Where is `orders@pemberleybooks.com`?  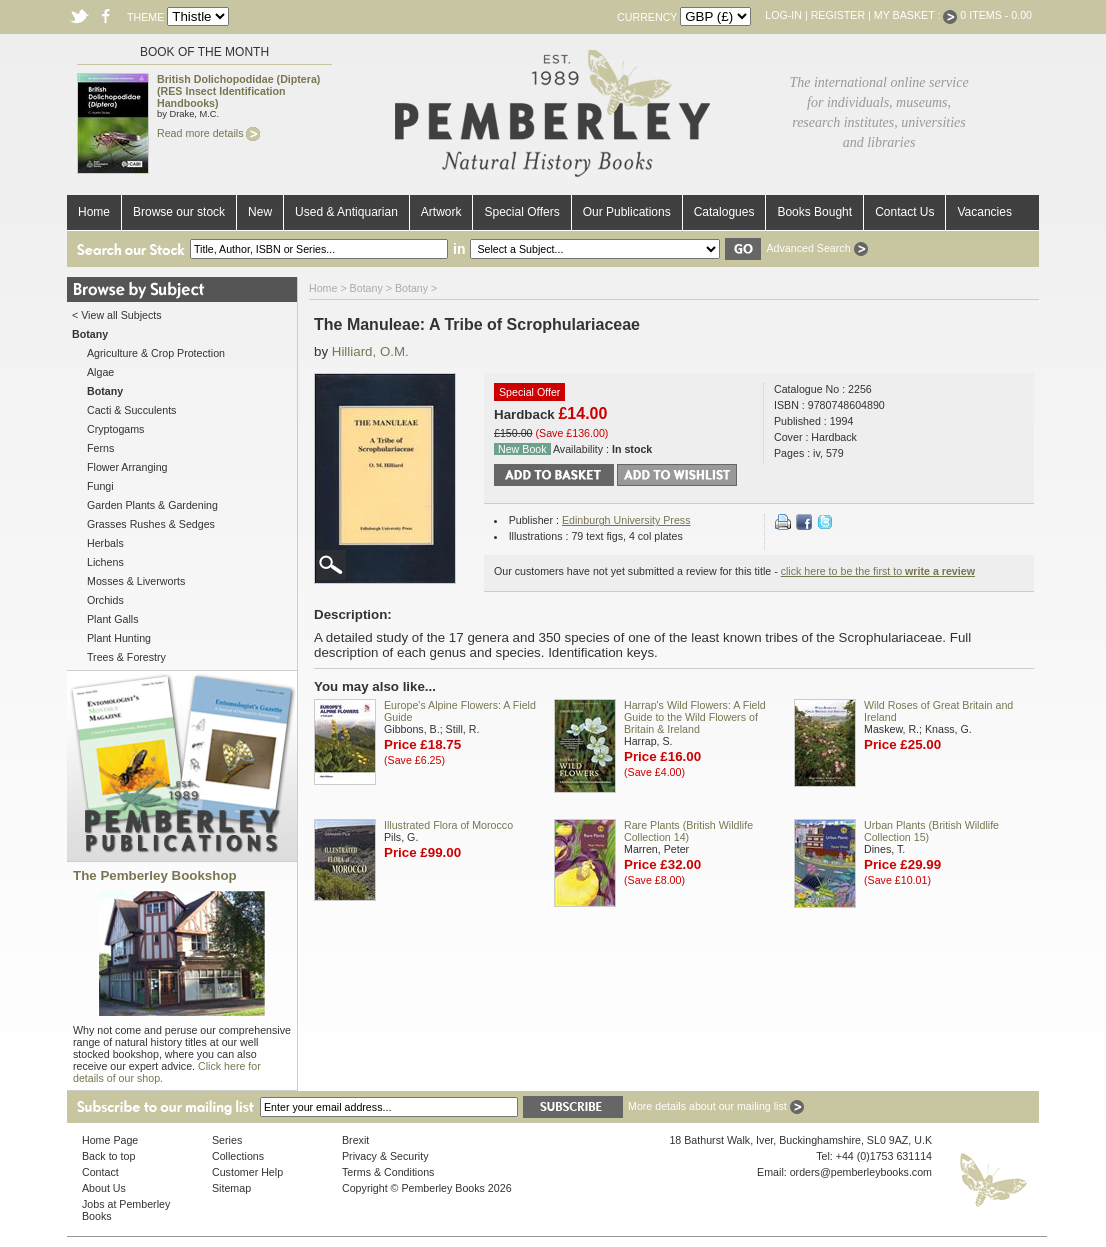
orders@pemberleybooks.com is located at coordinates (861, 1172).